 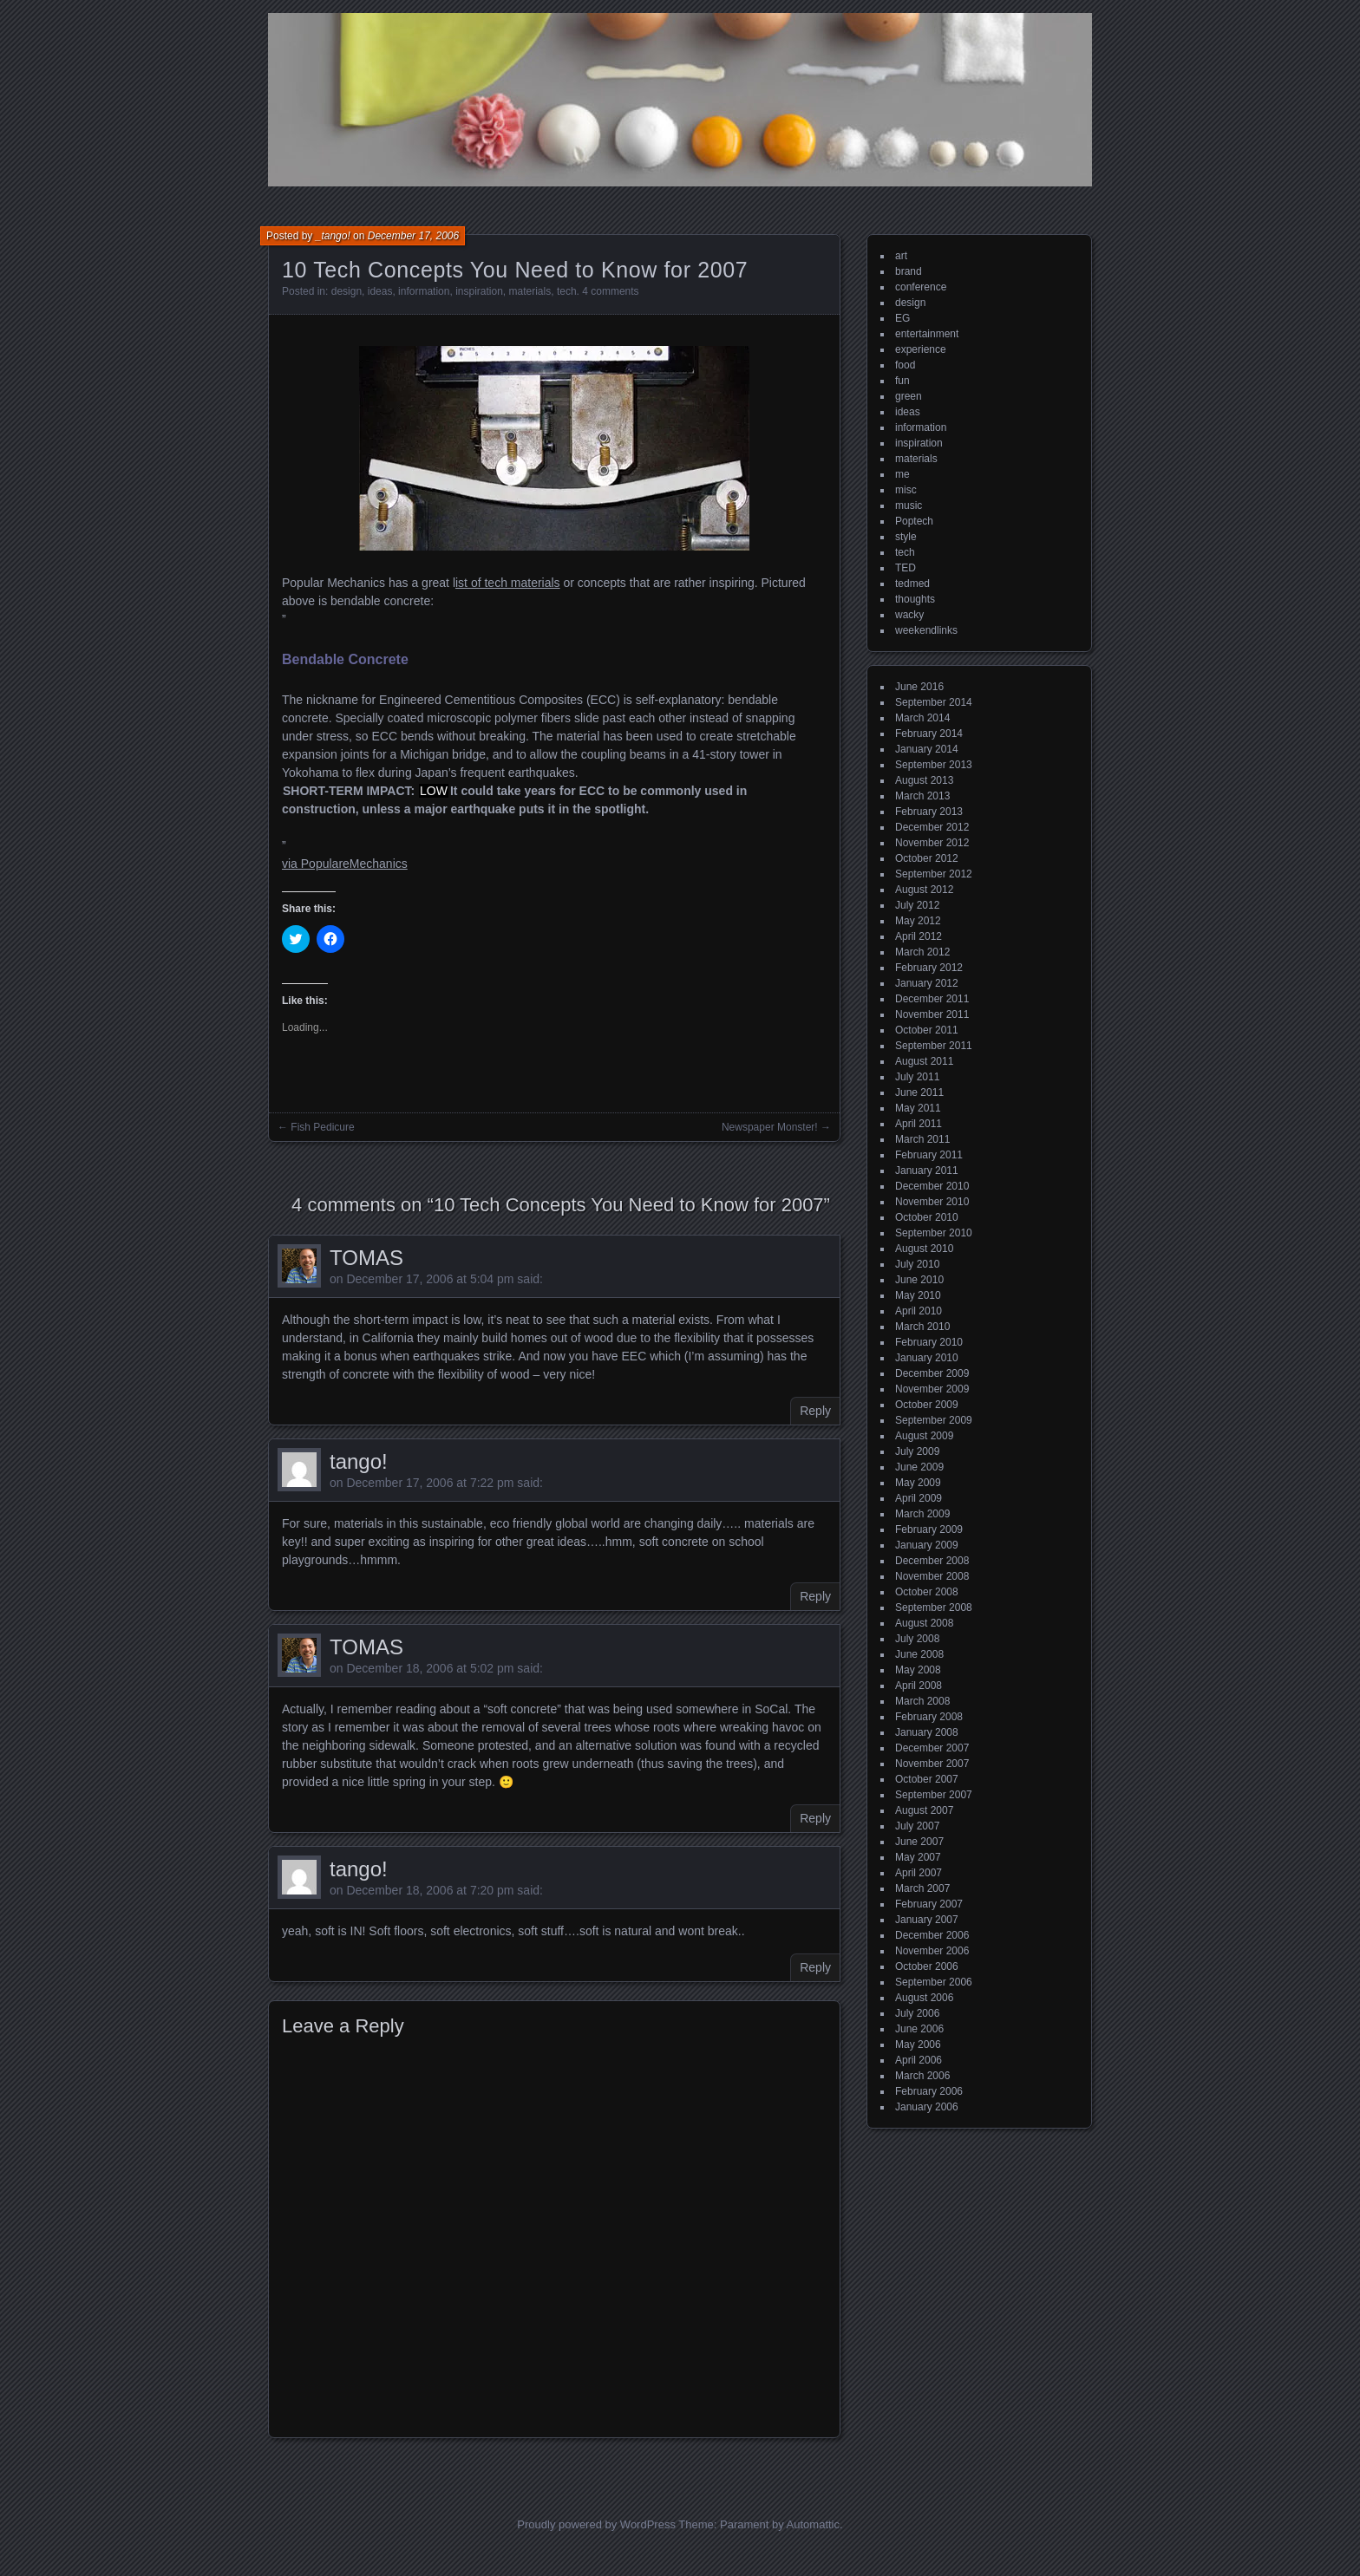 What do you see at coordinates (926, 1779) in the screenshot?
I see `October 2007` at bounding box center [926, 1779].